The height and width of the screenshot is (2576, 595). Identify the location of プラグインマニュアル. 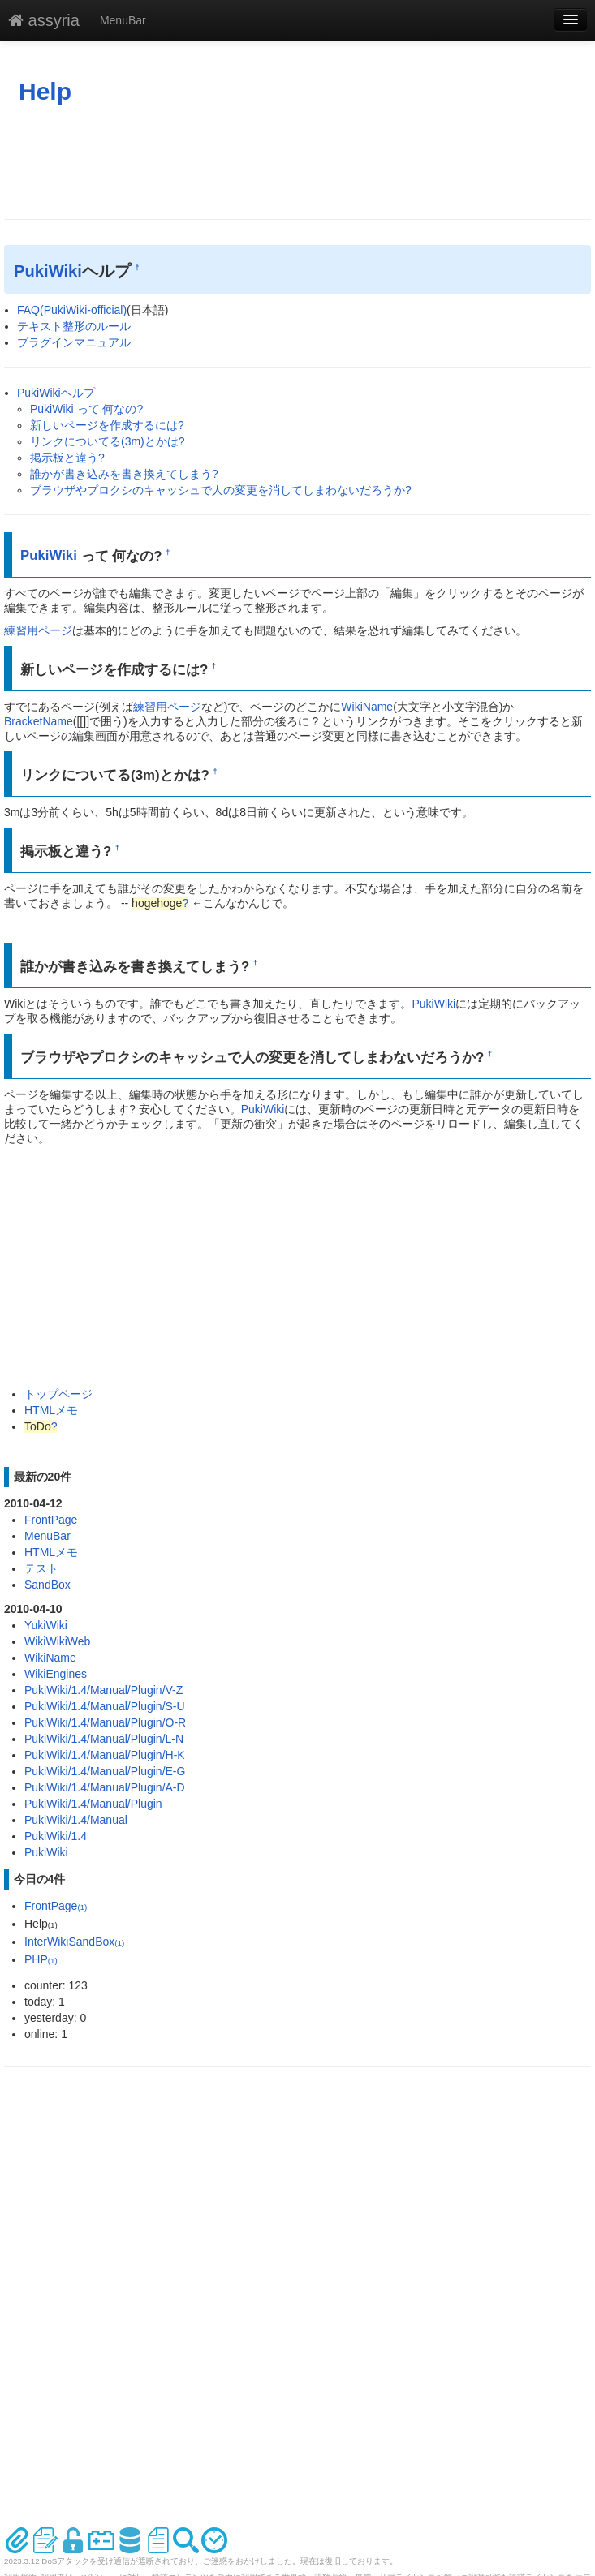
(74, 342).